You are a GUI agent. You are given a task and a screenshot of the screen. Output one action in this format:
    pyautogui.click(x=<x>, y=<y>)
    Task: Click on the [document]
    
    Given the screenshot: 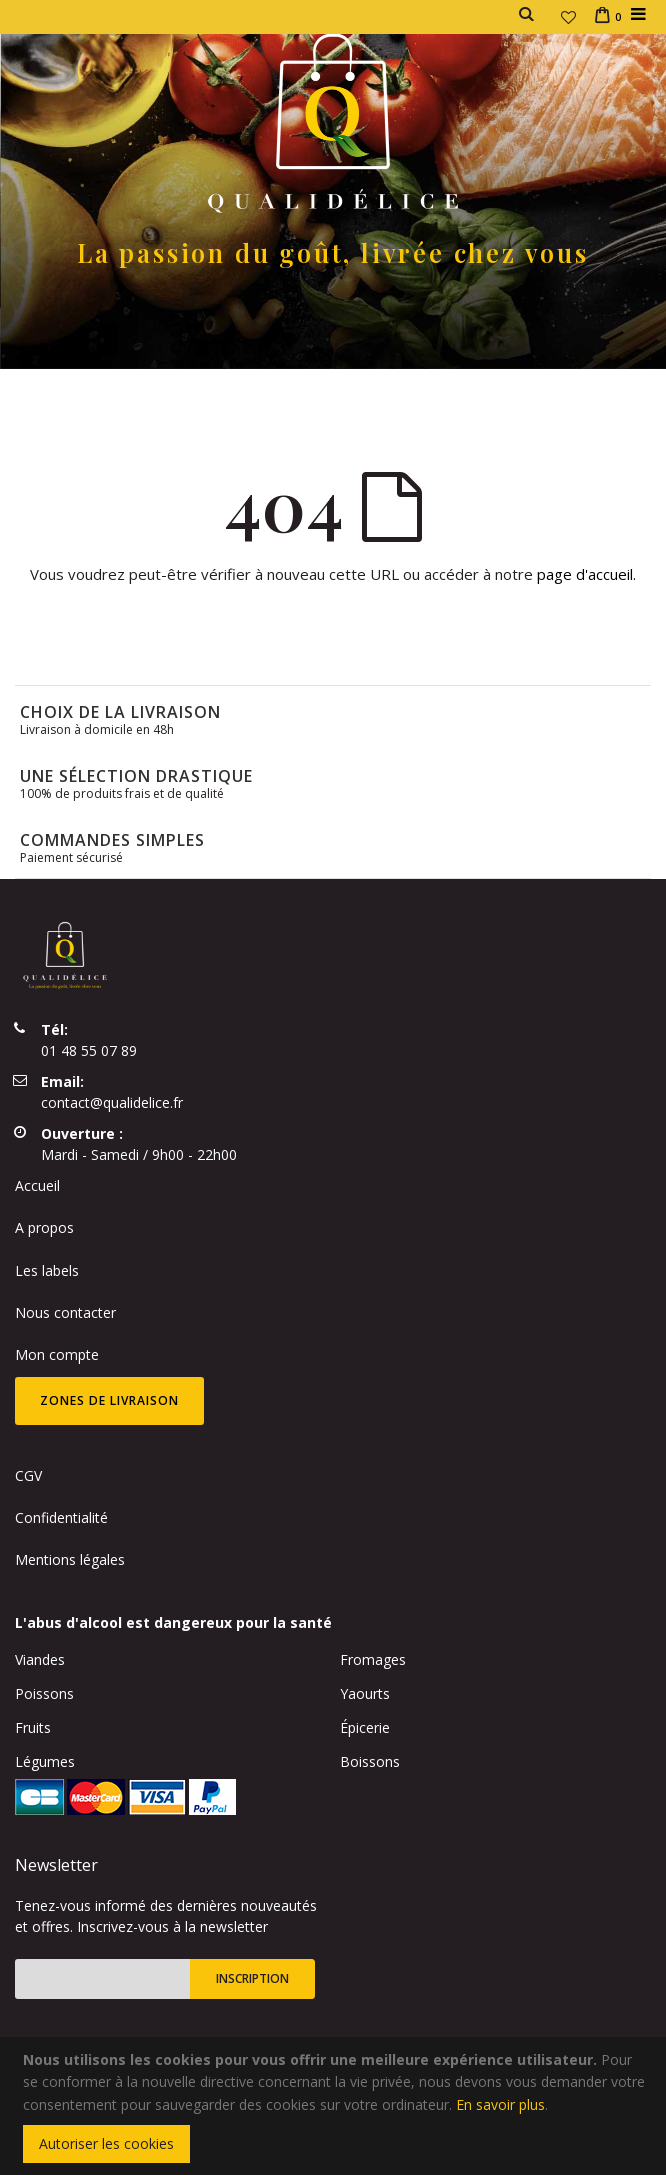 What is the action you would take?
    pyautogui.click(x=336, y=2106)
    